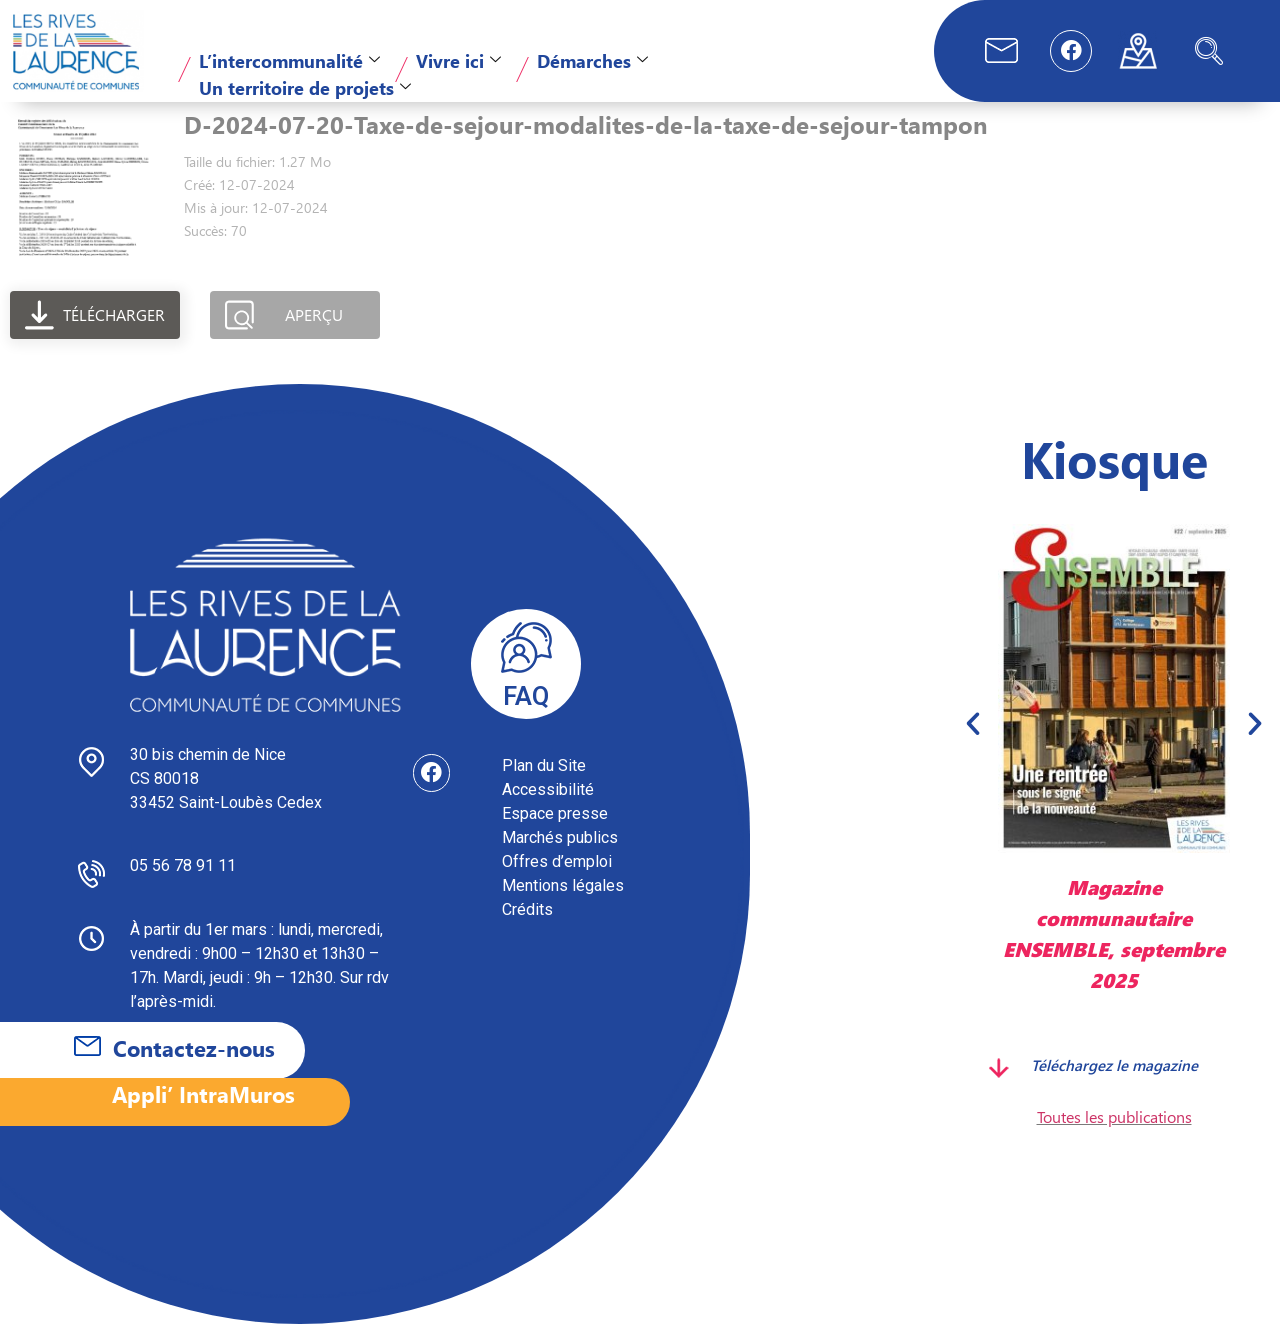  I want to click on Un territoire de projets, so click(305, 87).